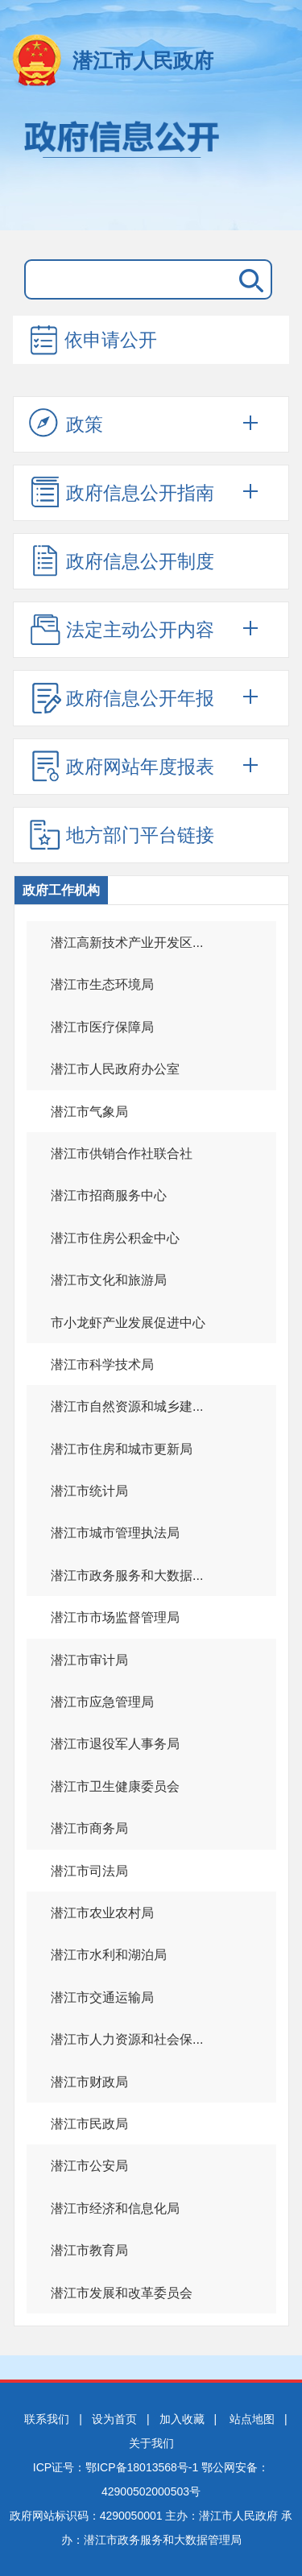 Image resolution: width=302 pixels, height=2576 pixels. Describe the element at coordinates (89, 1491) in the screenshot. I see `潜江市统计局` at that location.